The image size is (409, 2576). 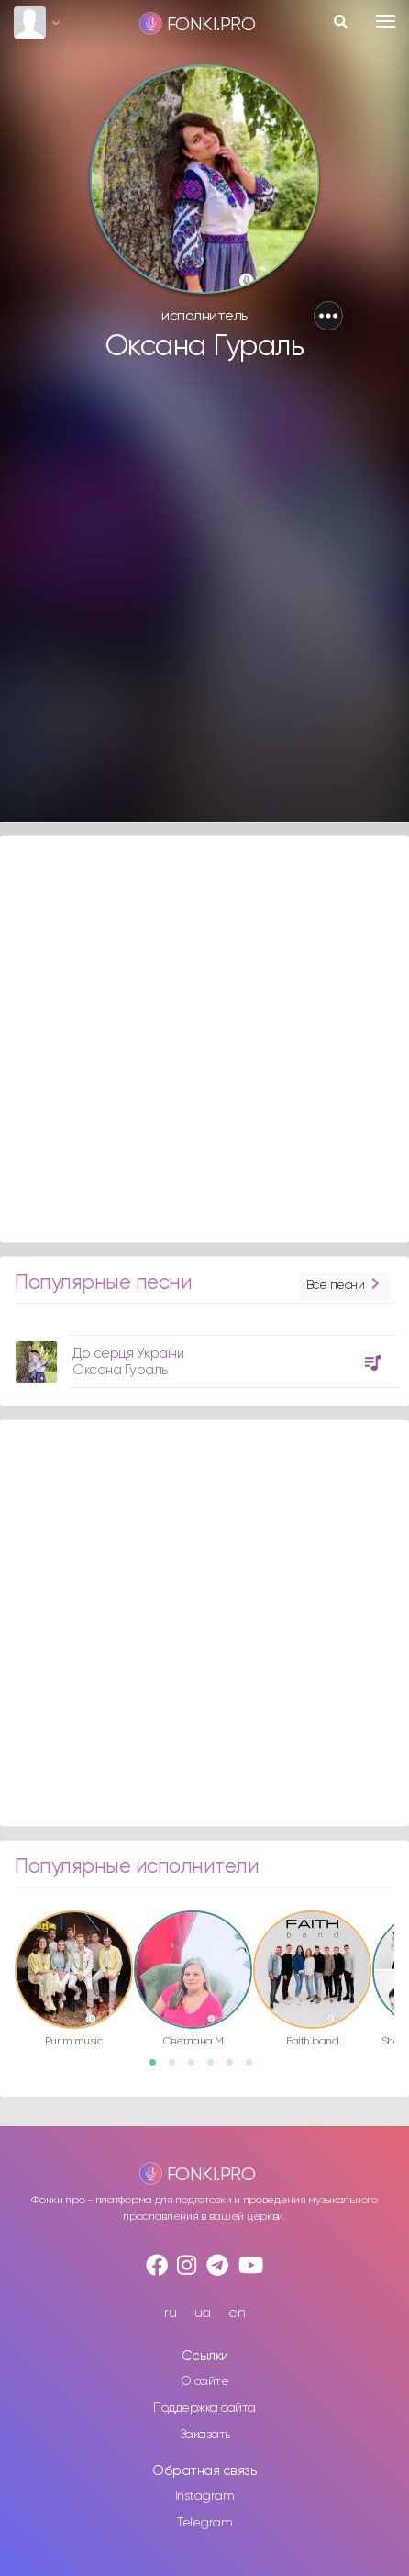 I want to click on [button], so click(x=328, y=316).